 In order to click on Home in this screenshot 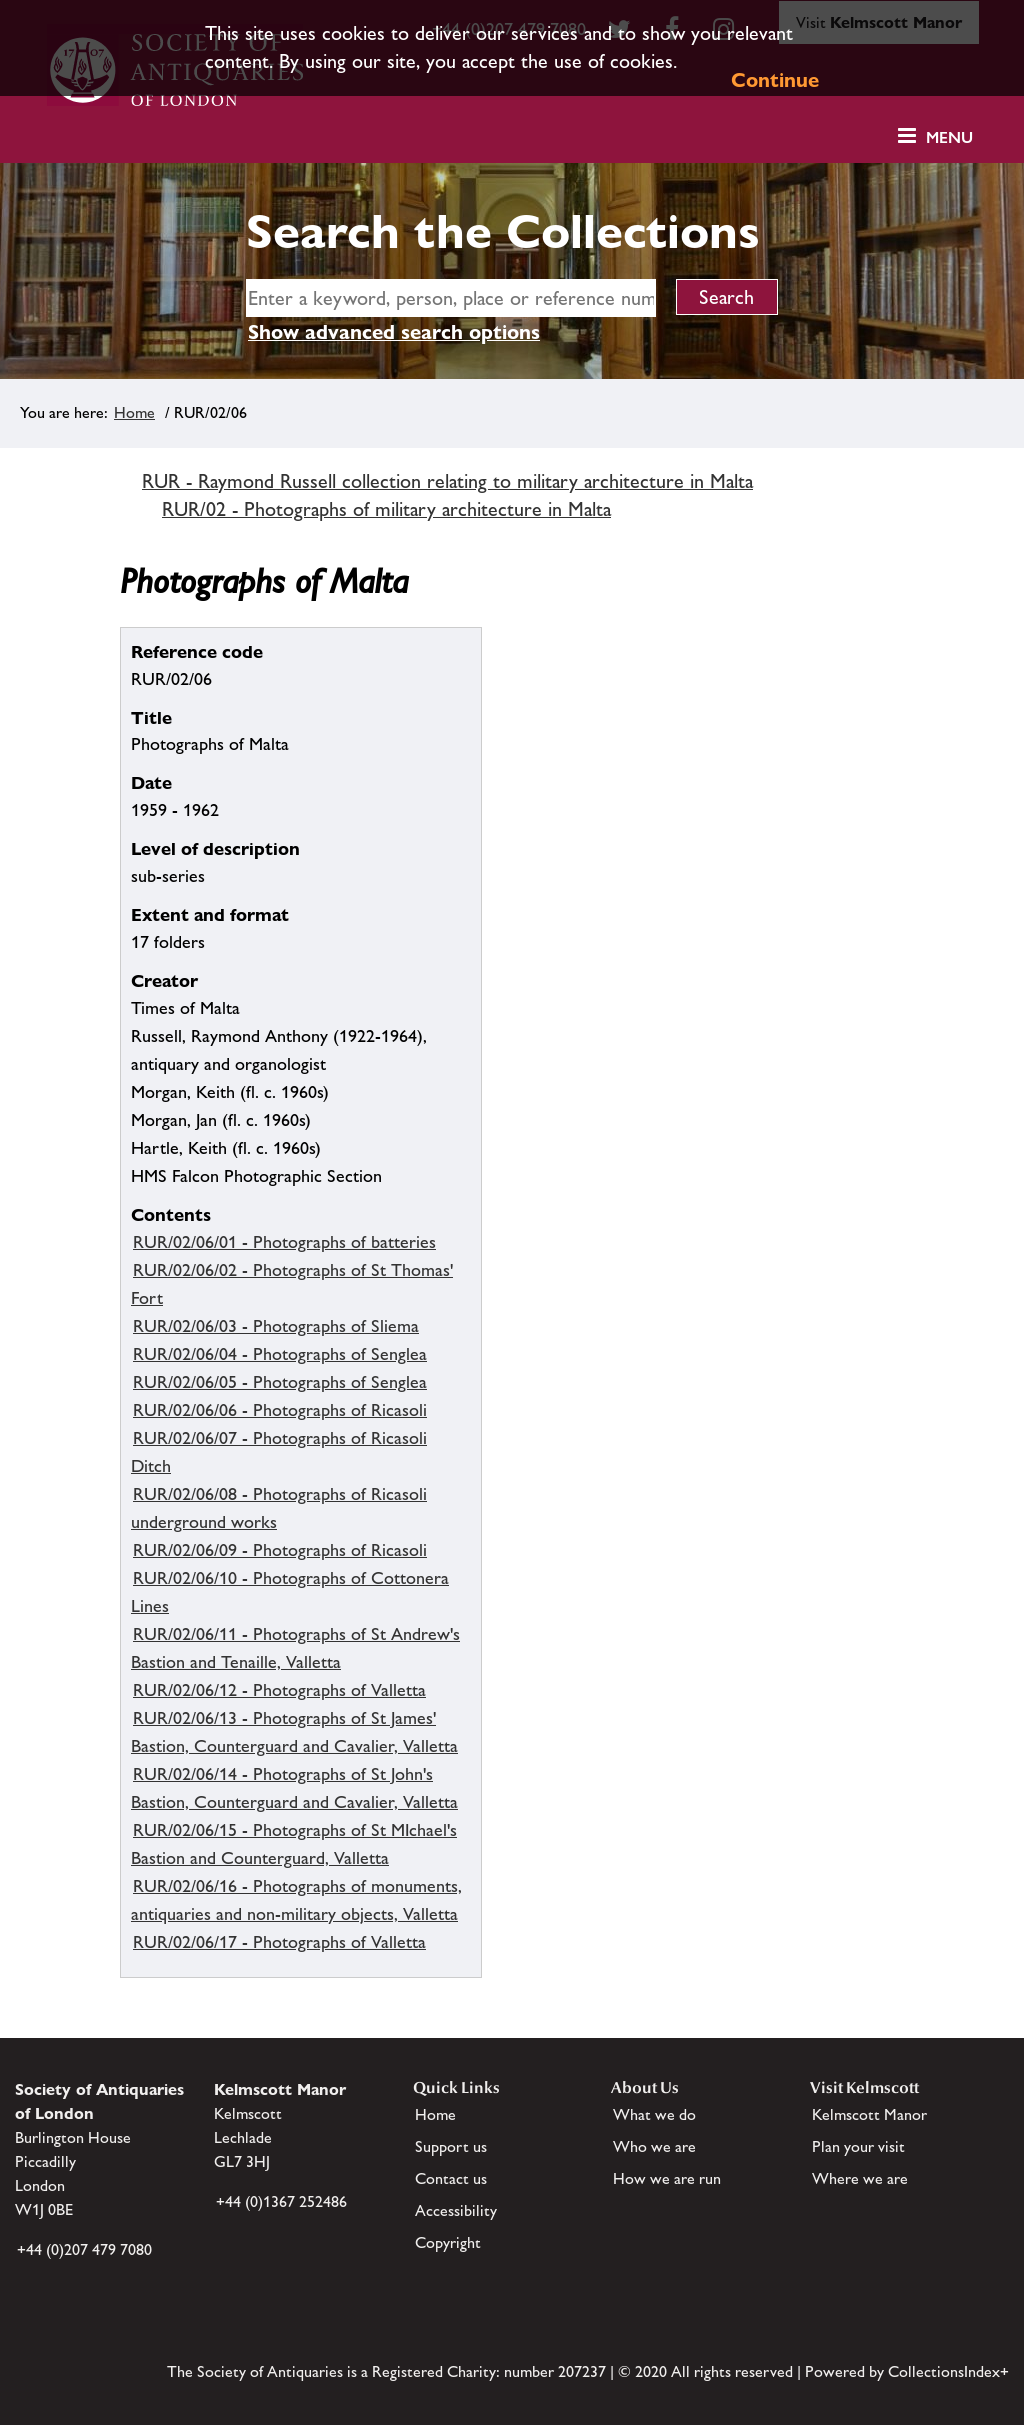, I will do `click(134, 412)`.